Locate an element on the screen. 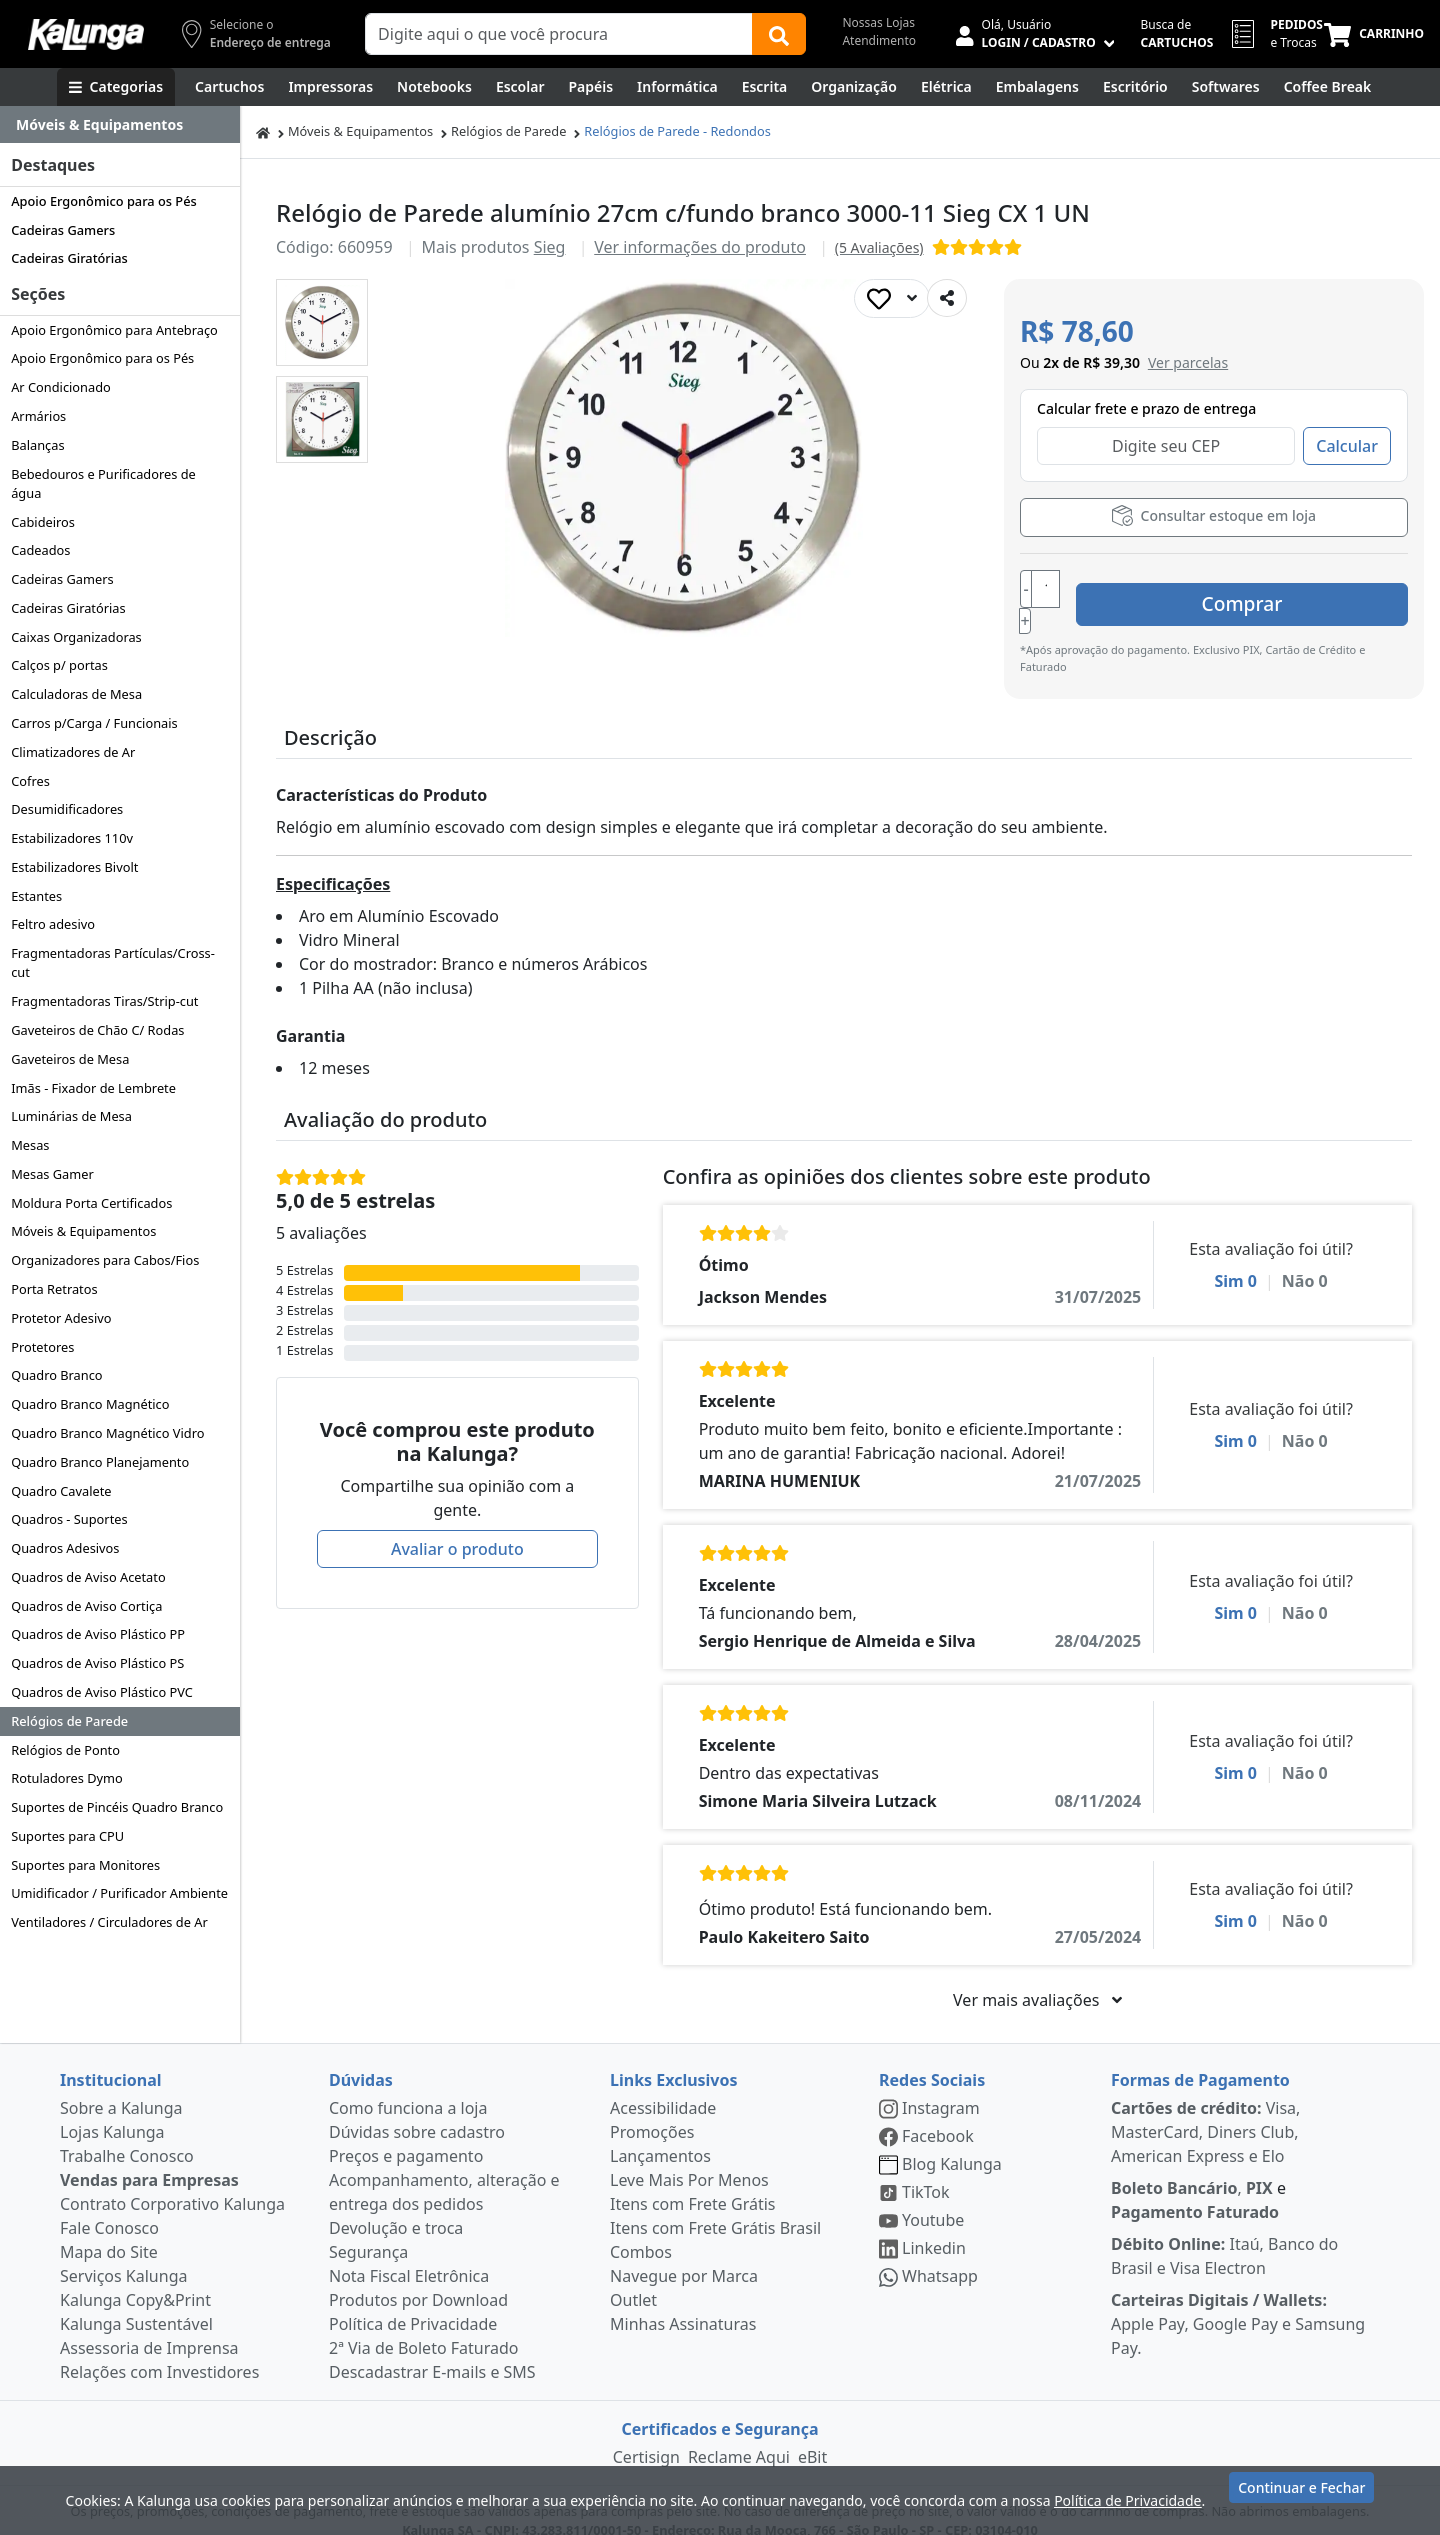  Minhas Assinaturas is located at coordinates (683, 2302).